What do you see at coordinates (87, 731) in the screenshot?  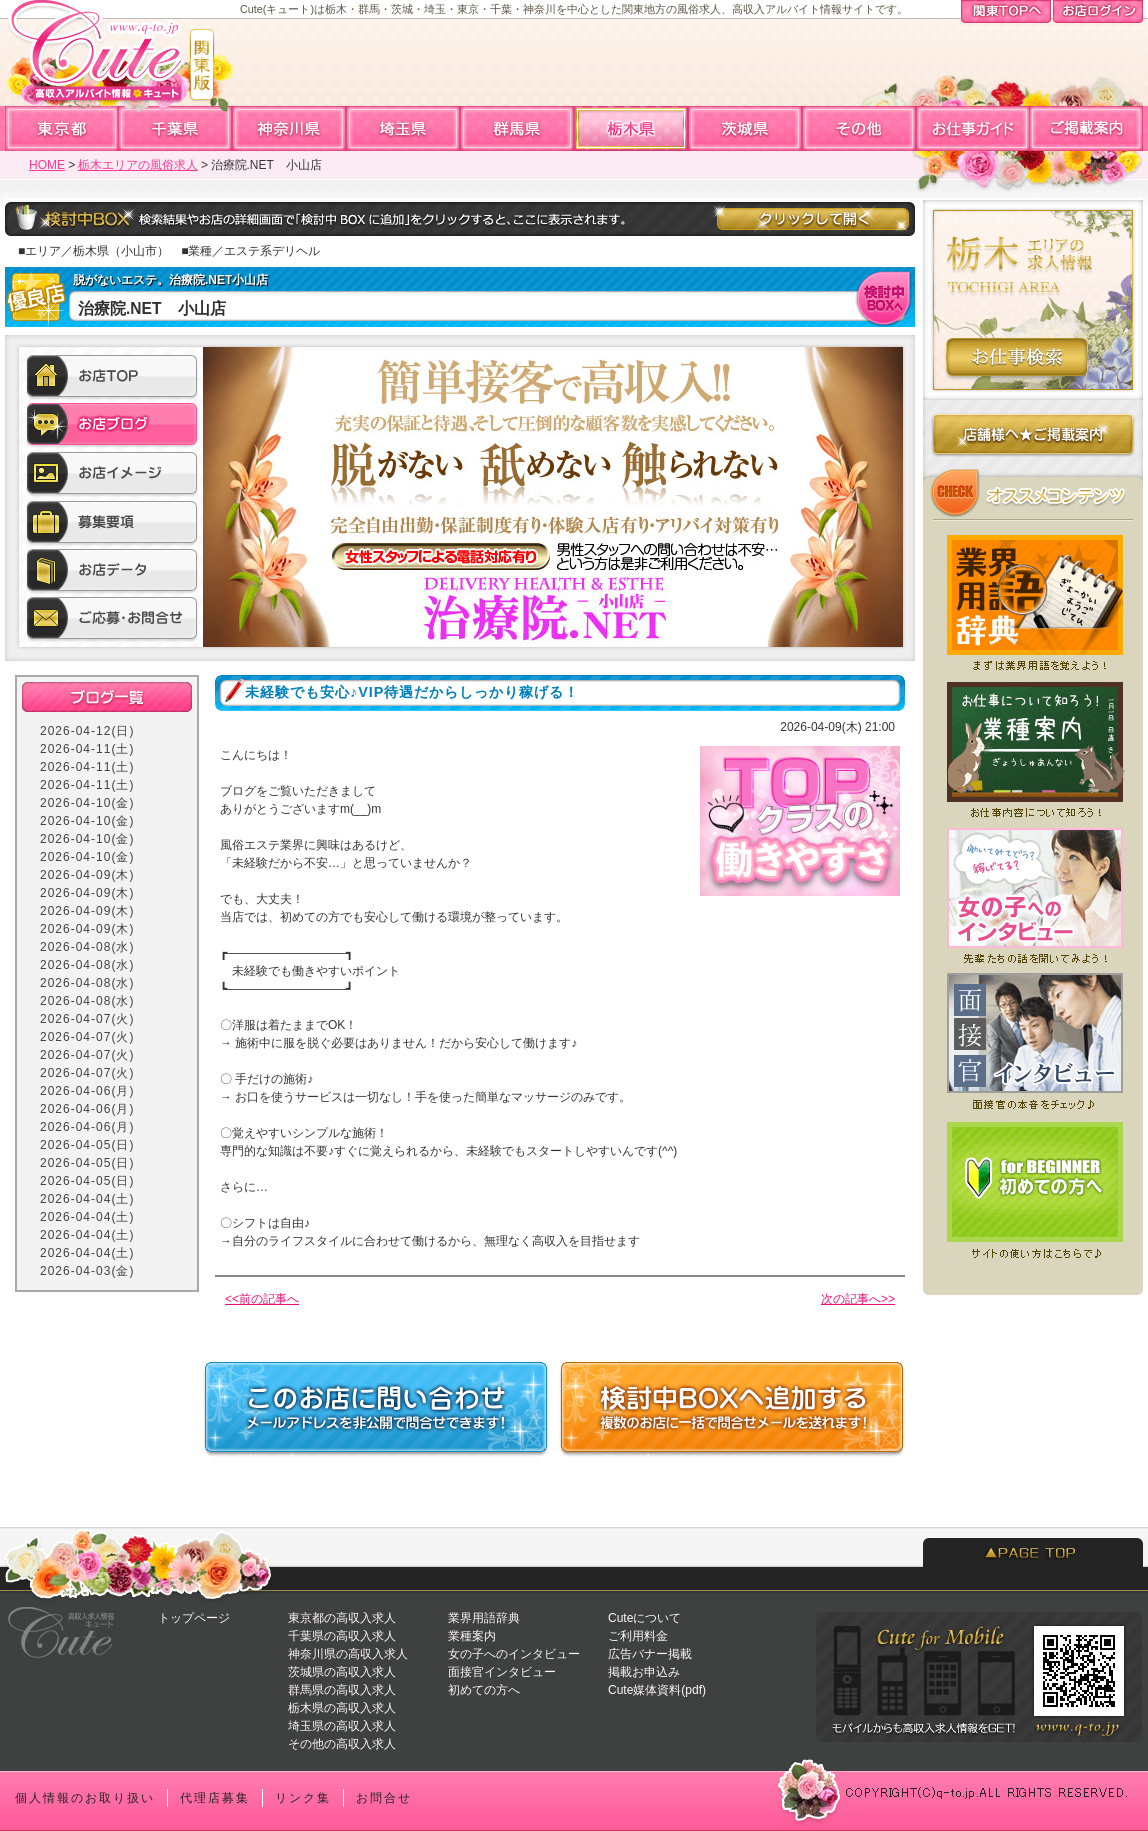 I see `2026-04-12(日)` at bounding box center [87, 731].